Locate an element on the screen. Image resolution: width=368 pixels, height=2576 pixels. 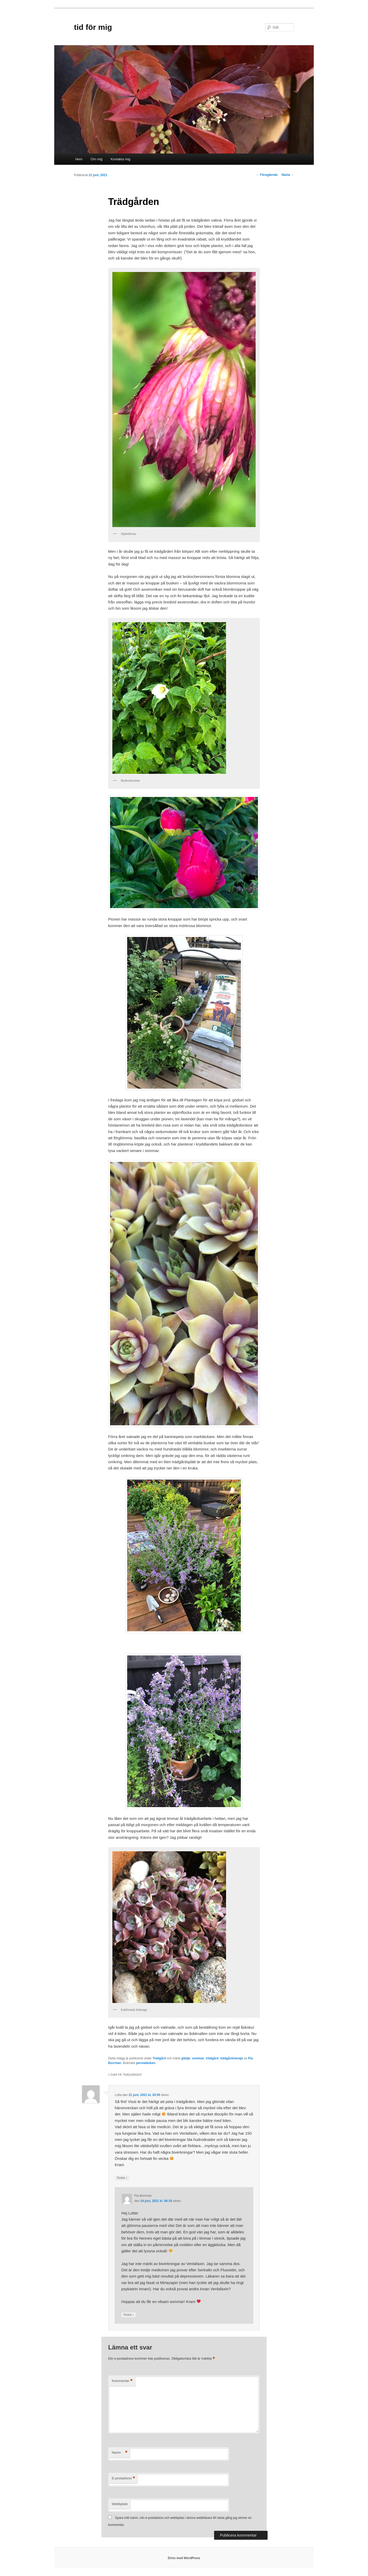
Webbplats is located at coordinates (120, 2504).